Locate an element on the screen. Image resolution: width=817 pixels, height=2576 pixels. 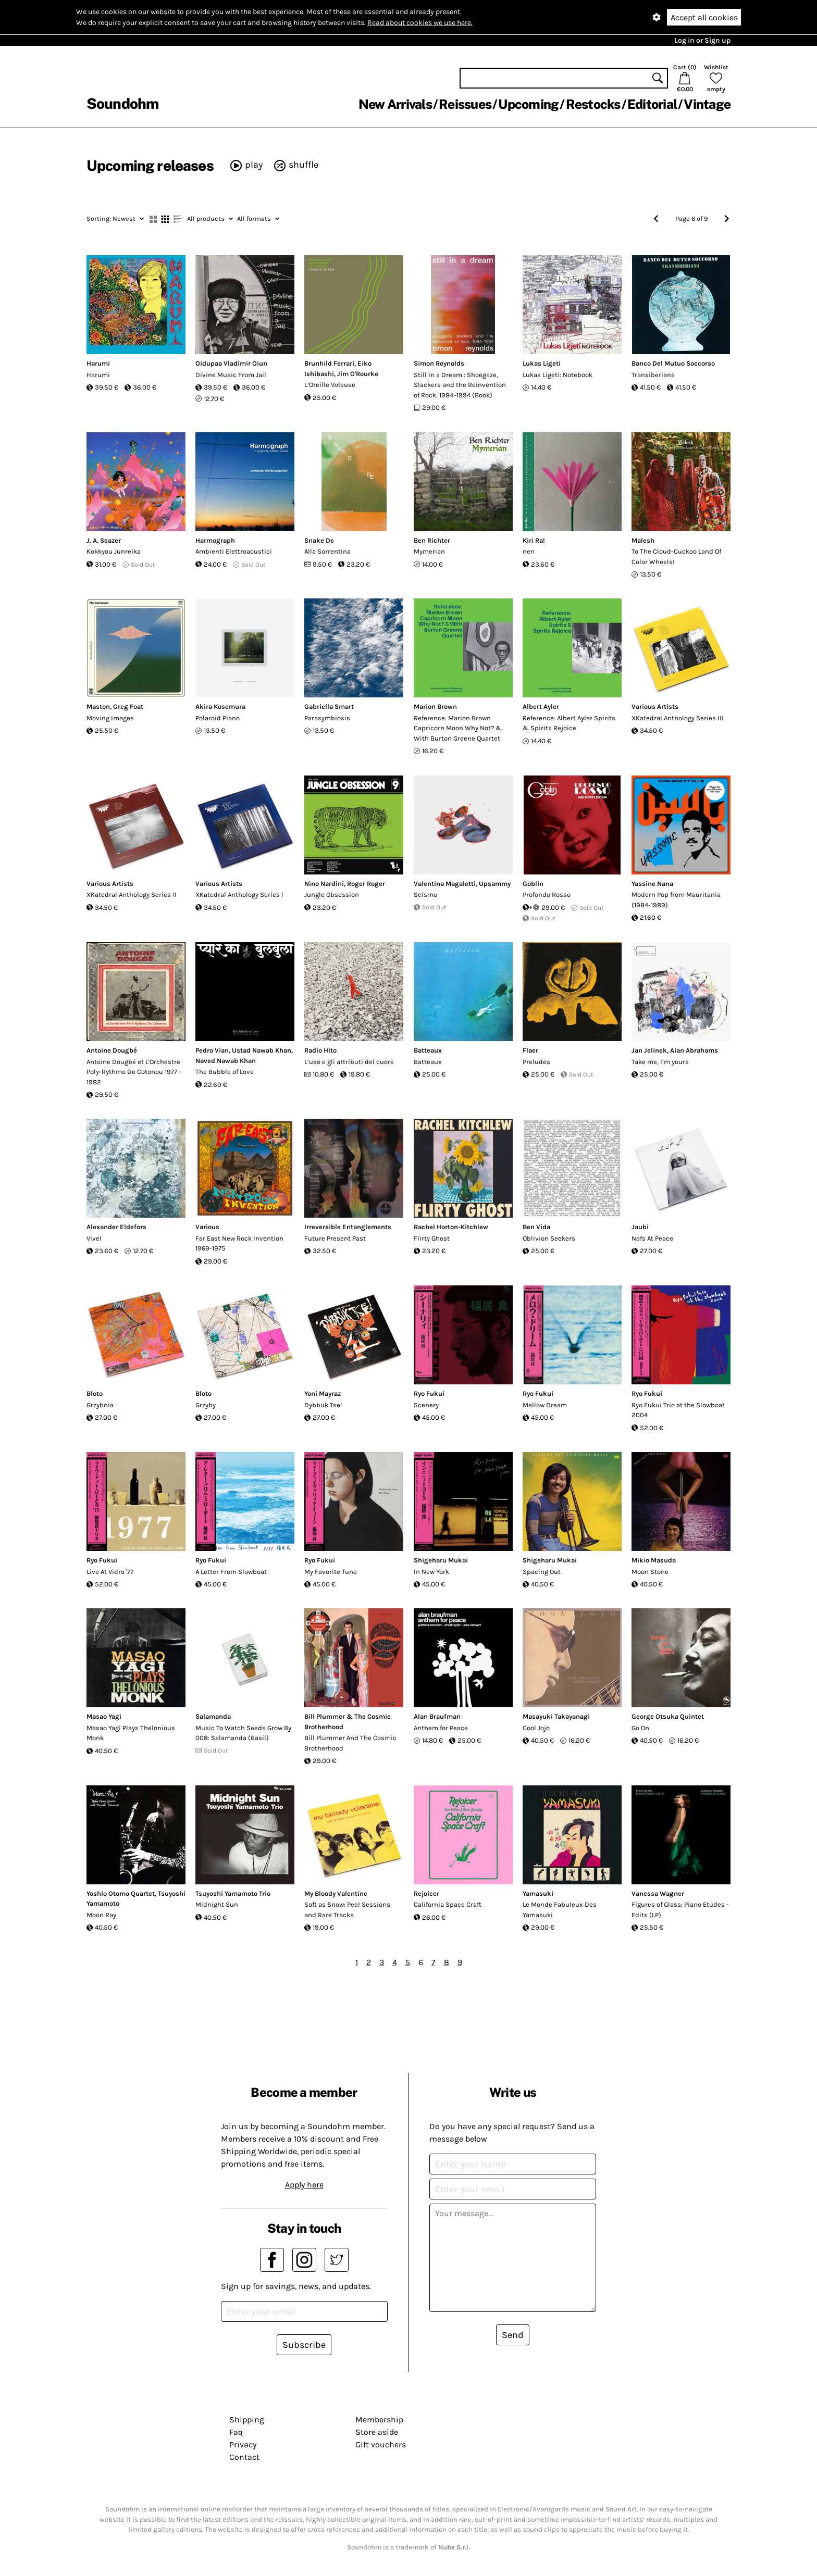
Figures of Glass: Piano Etudes - Edits (LP) is located at coordinates (680, 1909).